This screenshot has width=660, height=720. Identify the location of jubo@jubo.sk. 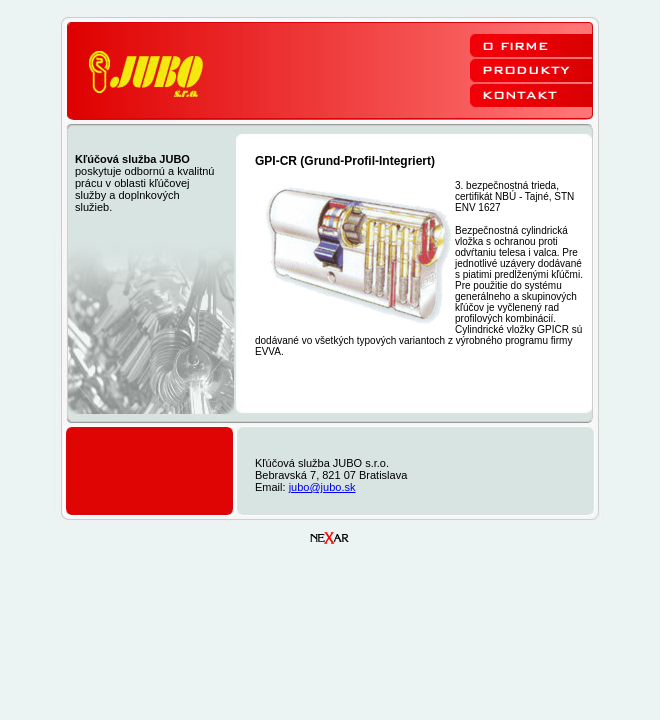
(322, 487).